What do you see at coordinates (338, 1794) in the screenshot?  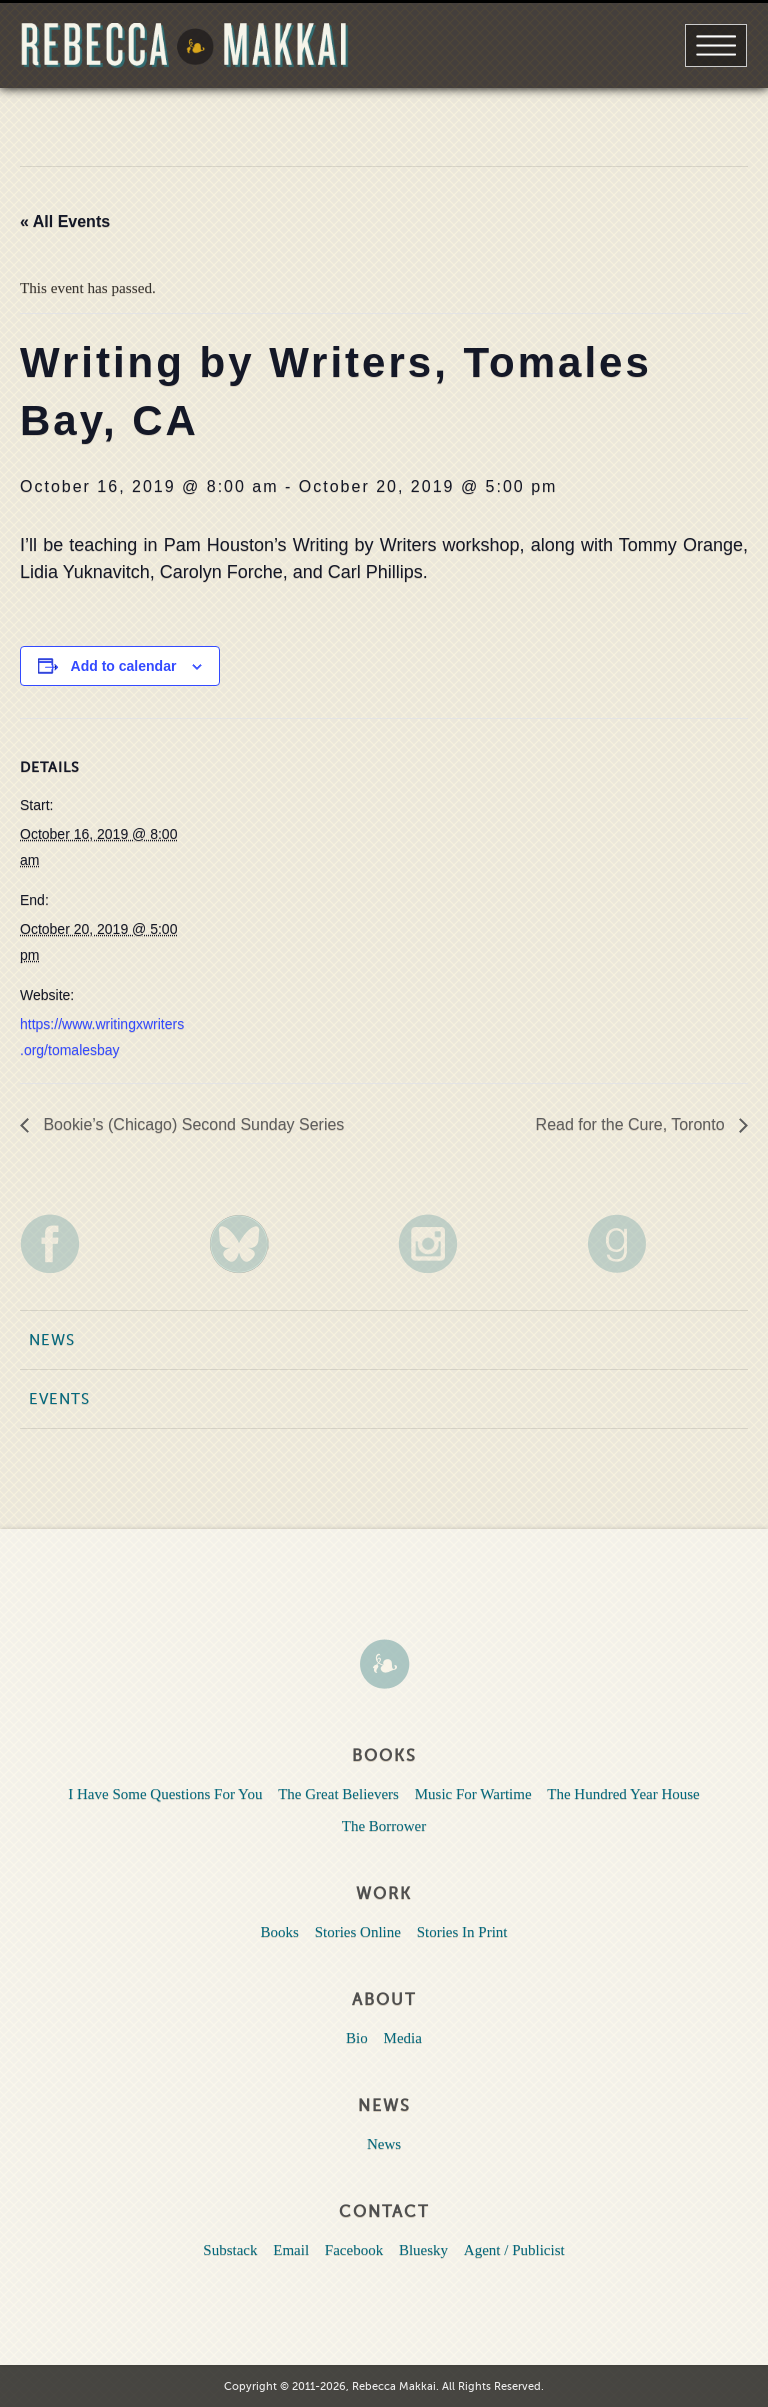 I see `The Great Believers` at bounding box center [338, 1794].